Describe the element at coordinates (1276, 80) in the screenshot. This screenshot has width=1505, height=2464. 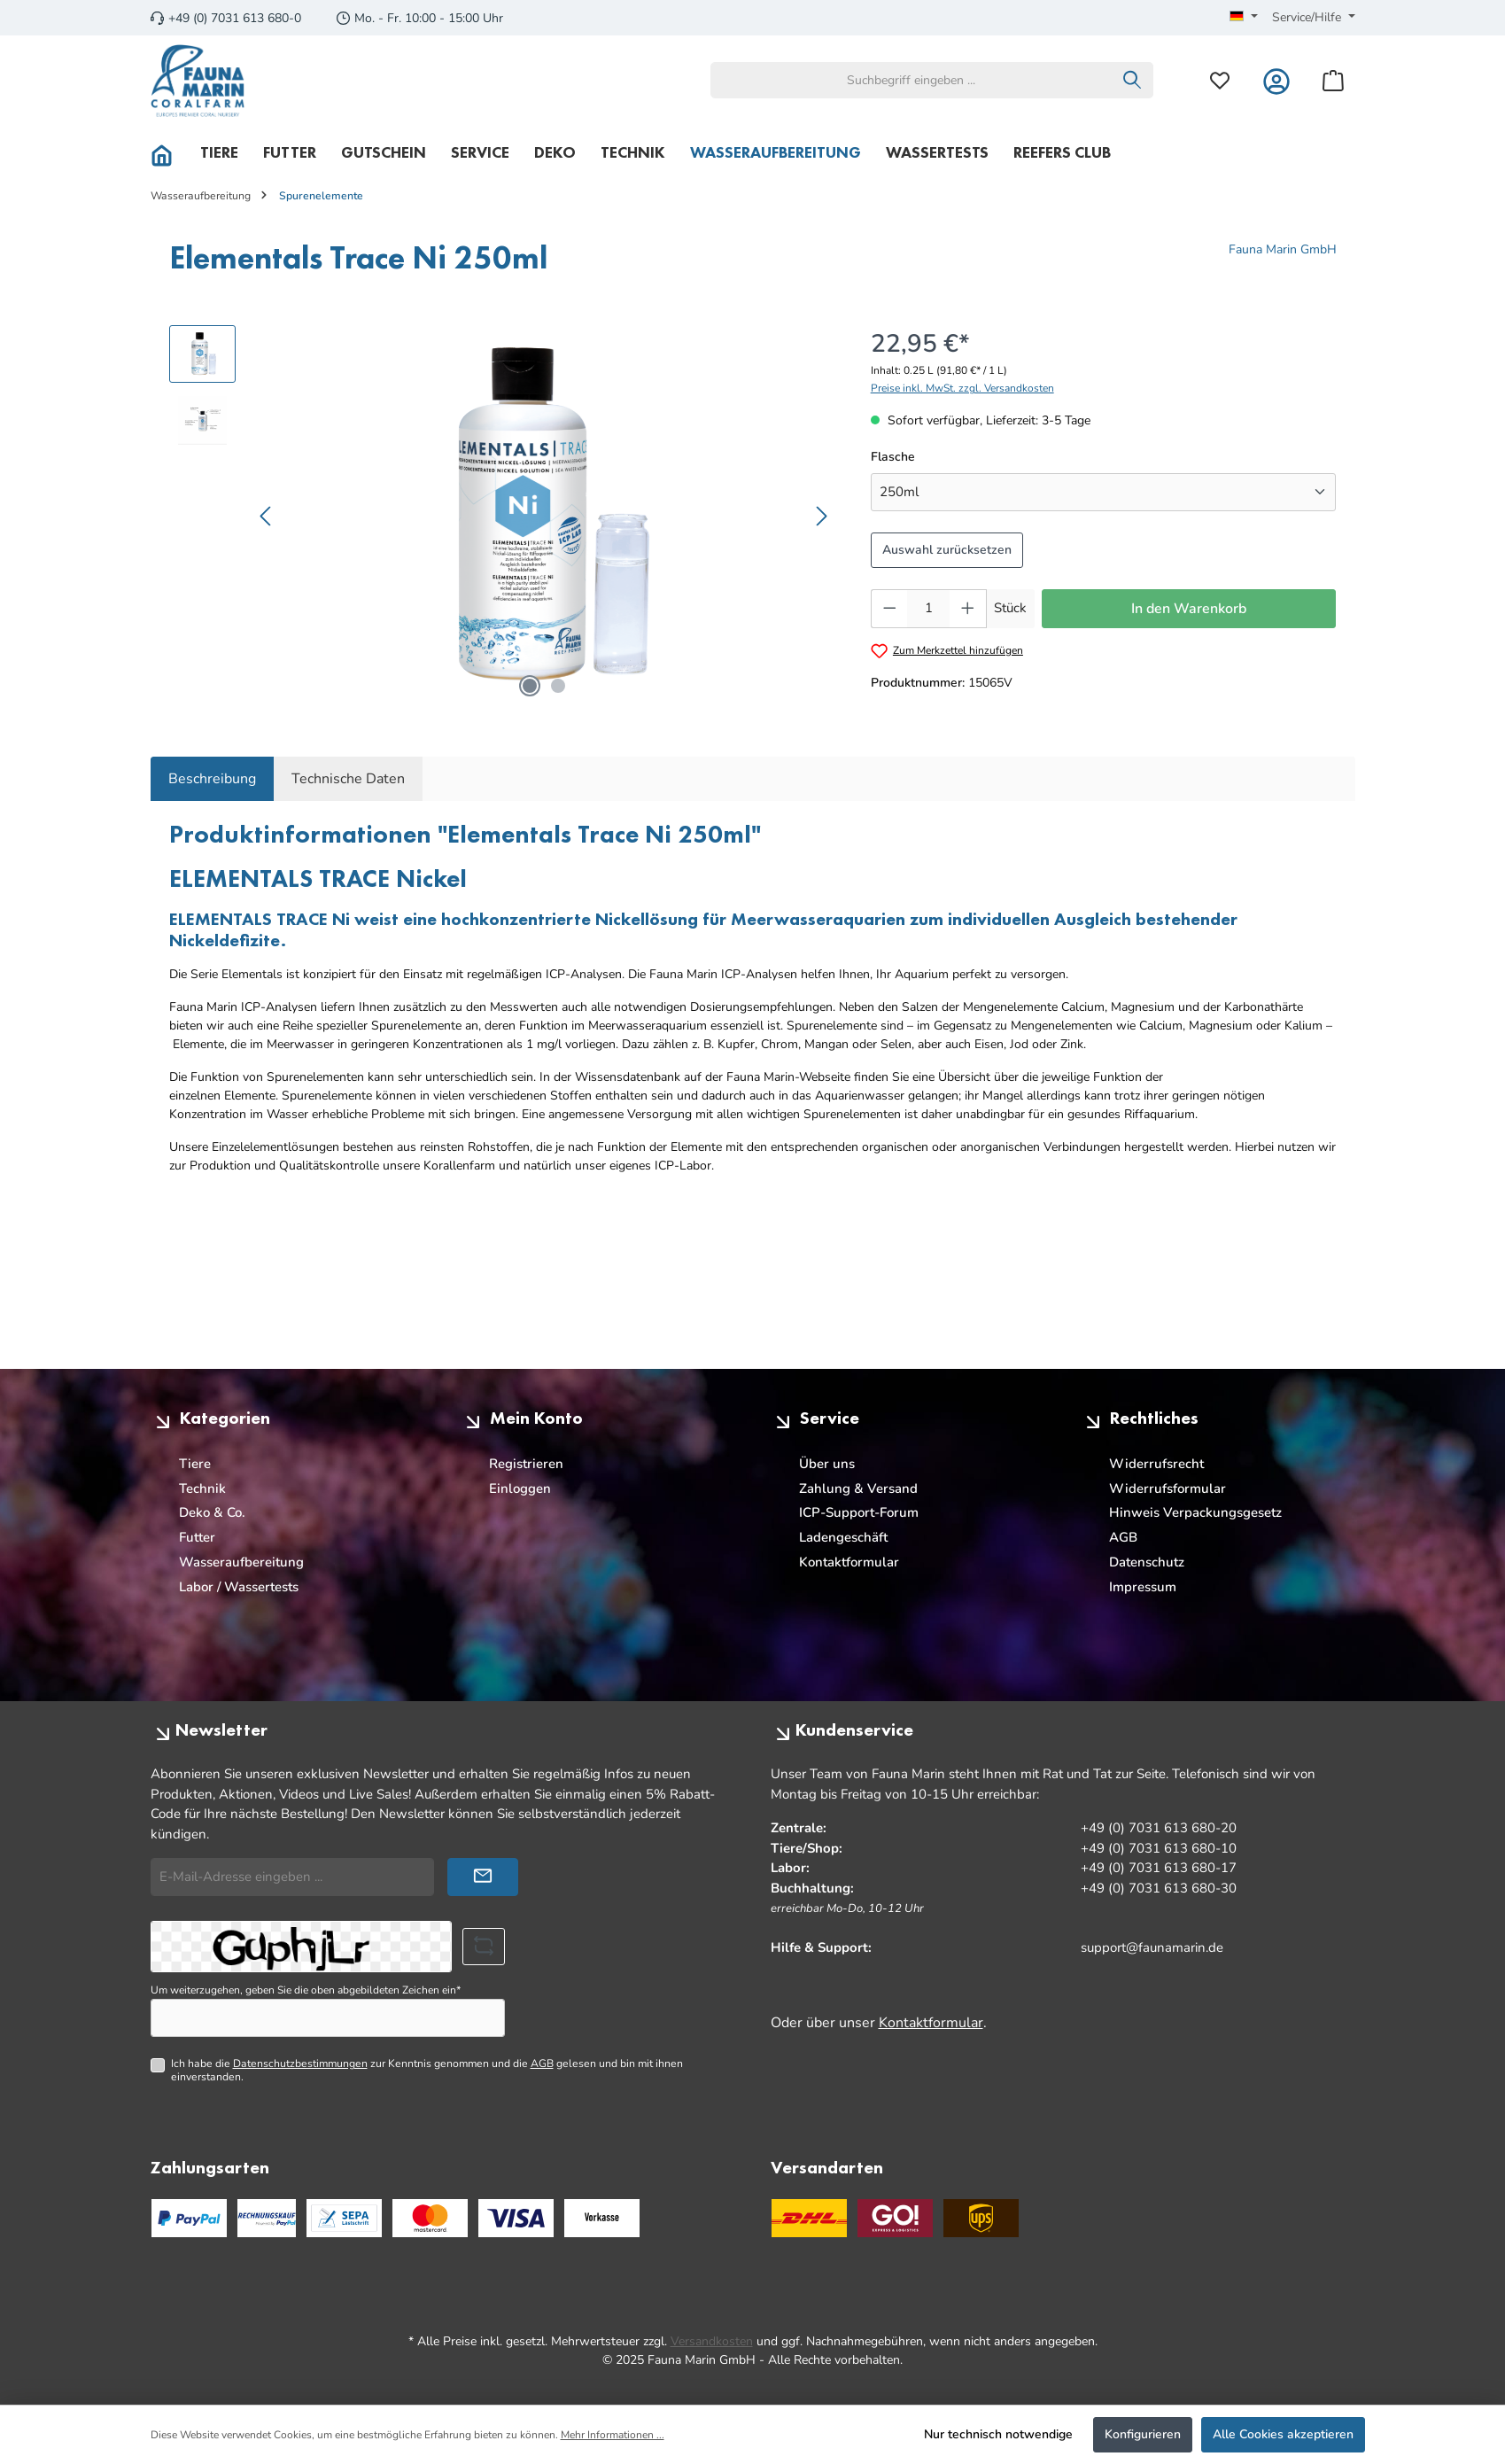
I see `[Mein Konto]` at that location.